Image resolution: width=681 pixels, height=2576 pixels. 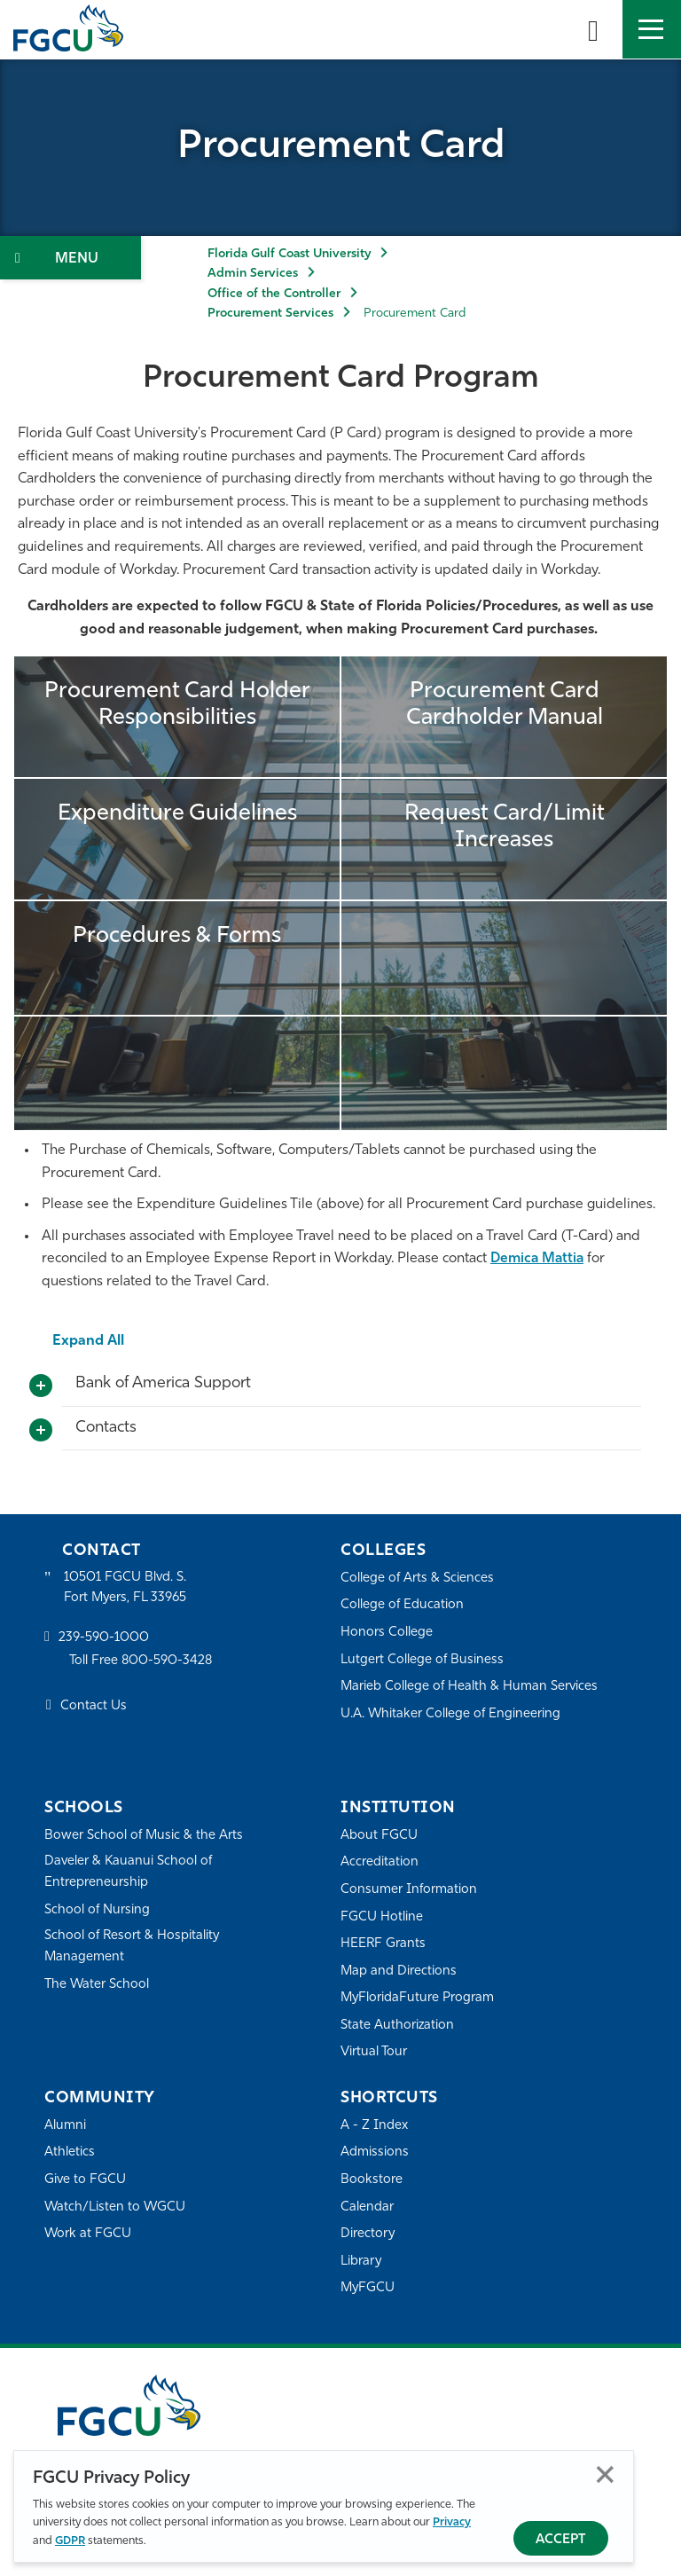 I want to click on Map and Directions, so click(x=399, y=1971).